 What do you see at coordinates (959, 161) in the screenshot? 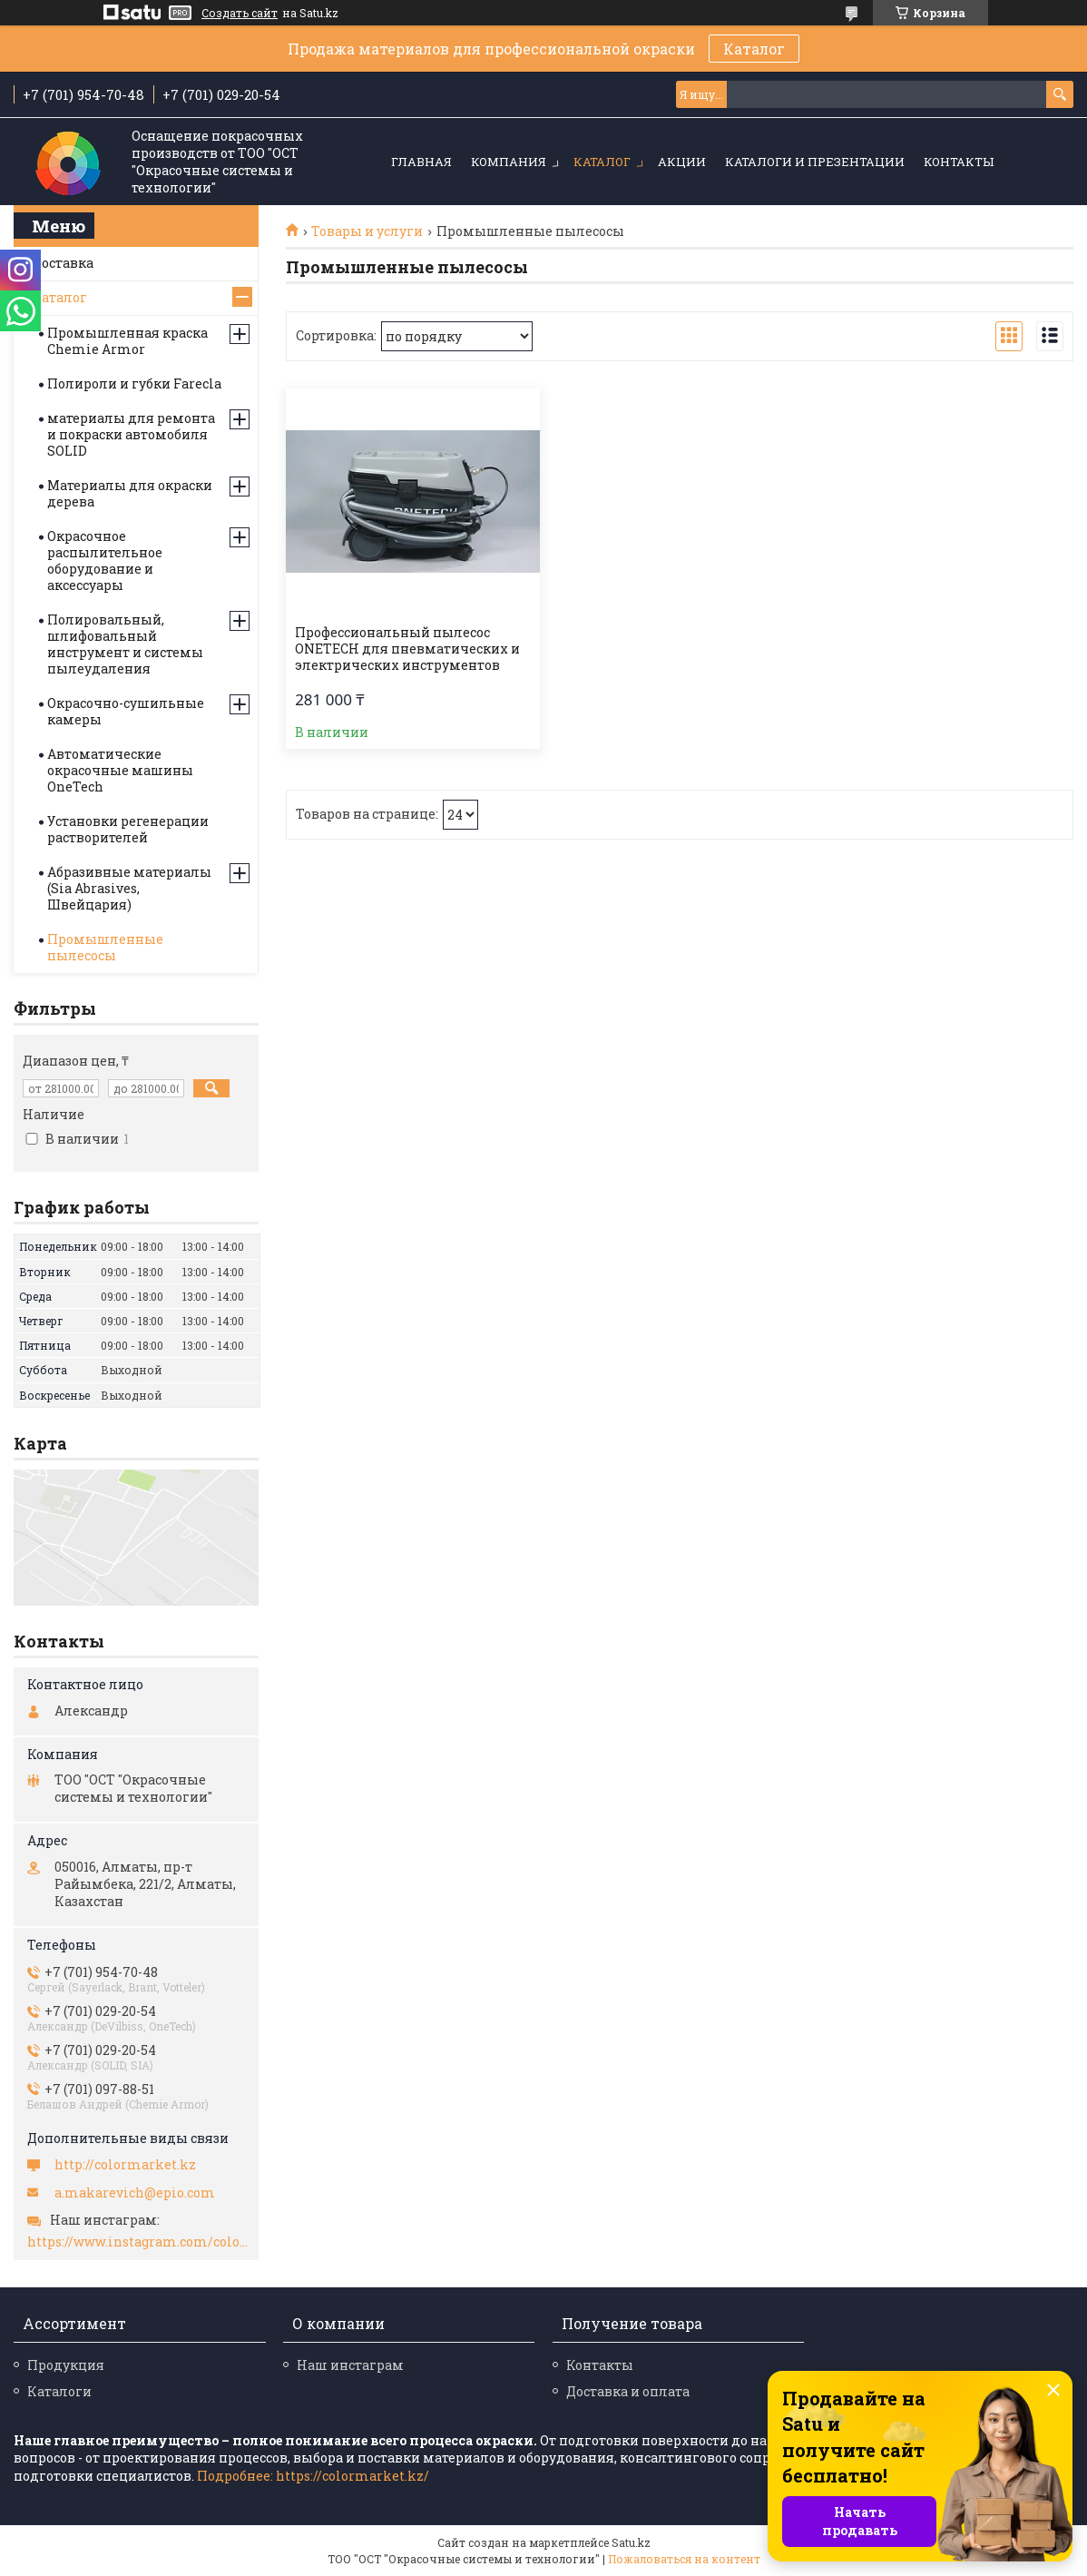
I see `Контакты` at bounding box center [959, 161].